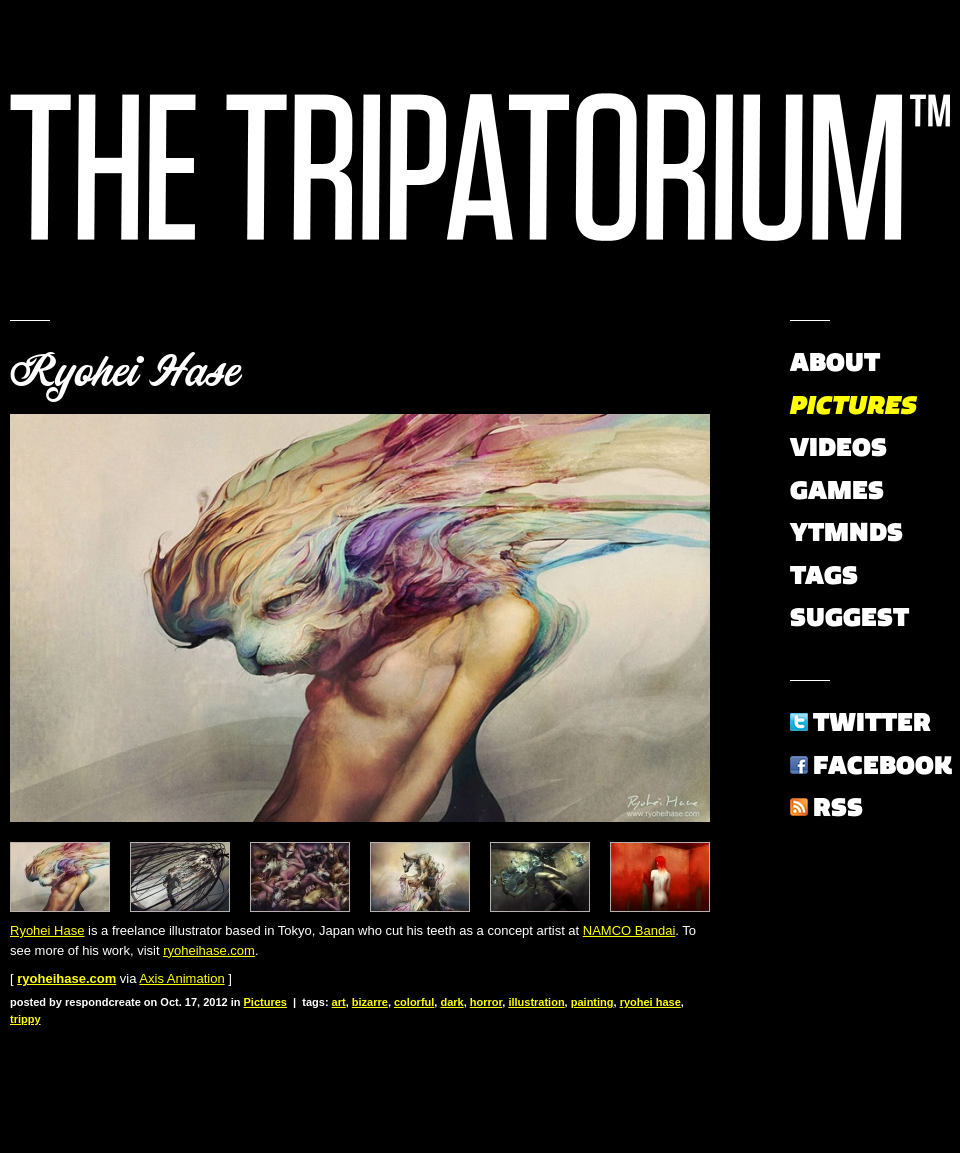 This screenshot has width=960, height=1153. Describe the element at coordinates (849, 617) in the screenshot. I see `Suggest` at that location.